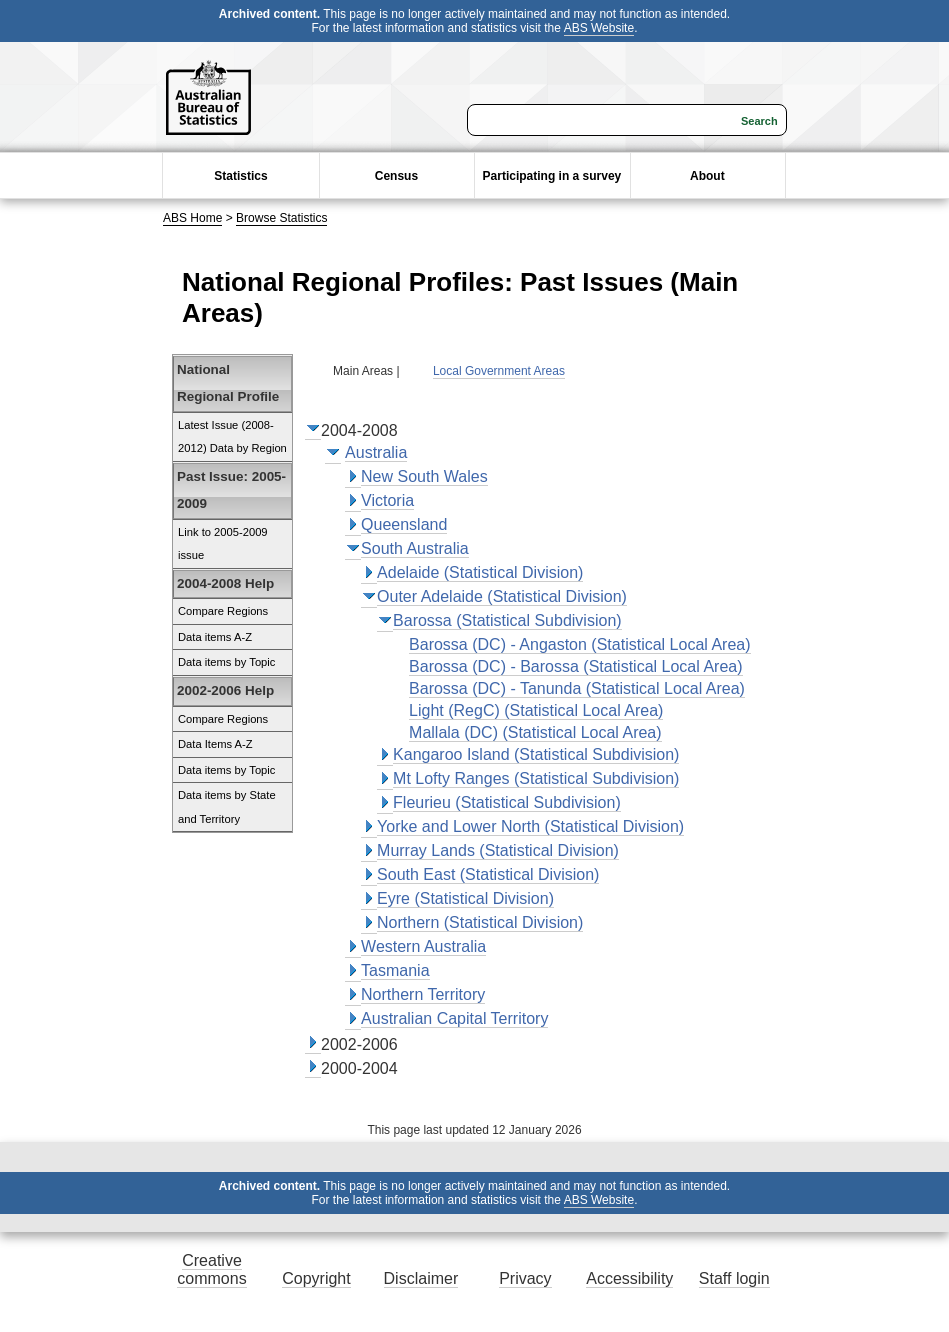  I want to click on Fleurieu (Statistical Subdivision), so click(507, 802).